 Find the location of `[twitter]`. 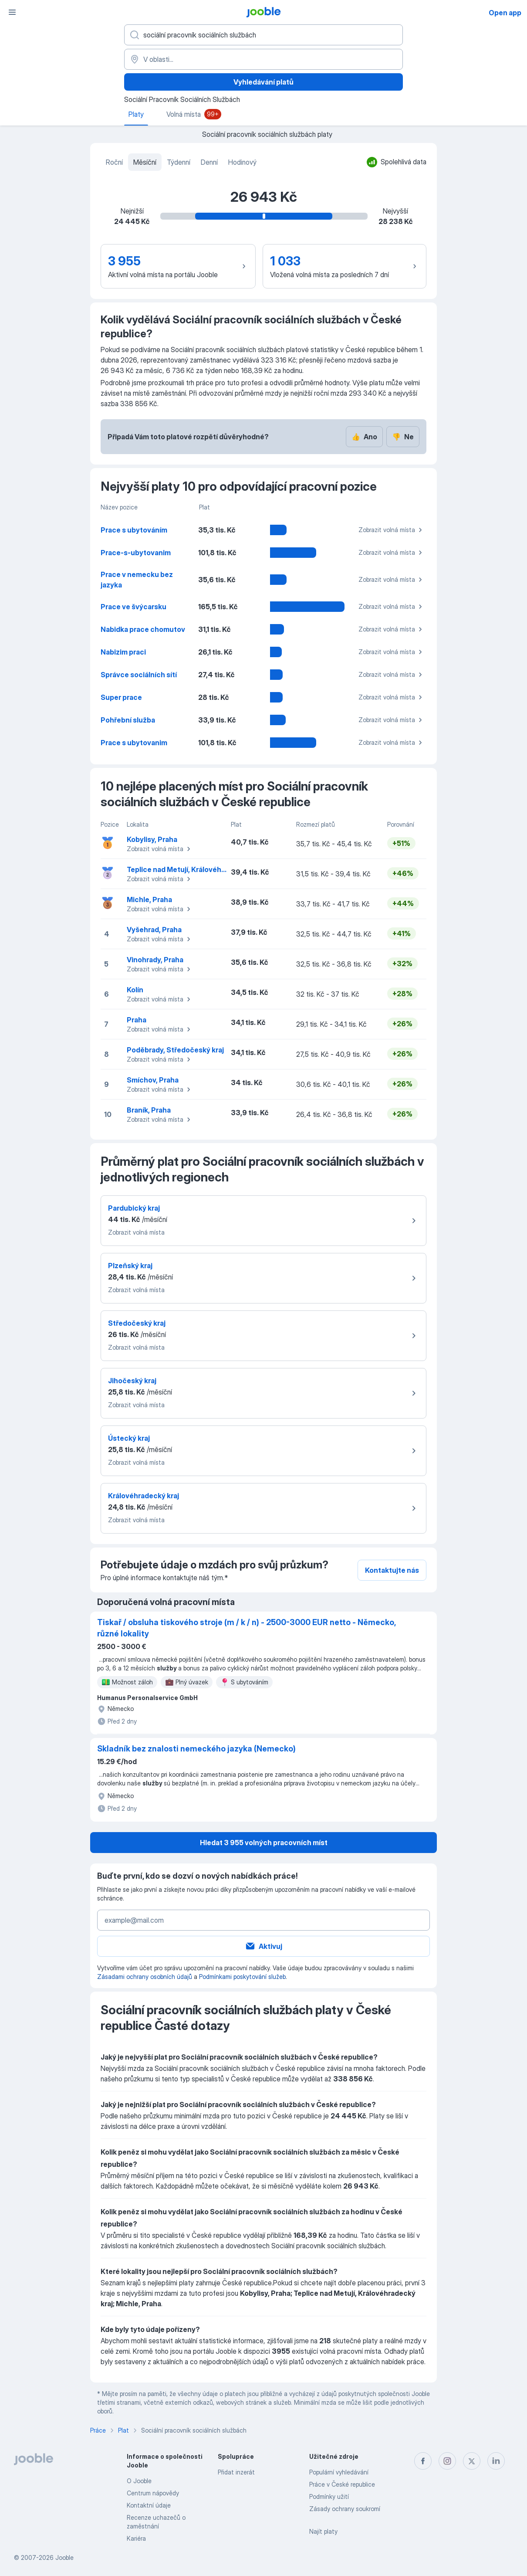

[twitter] is located at coordinates (471, 2461).